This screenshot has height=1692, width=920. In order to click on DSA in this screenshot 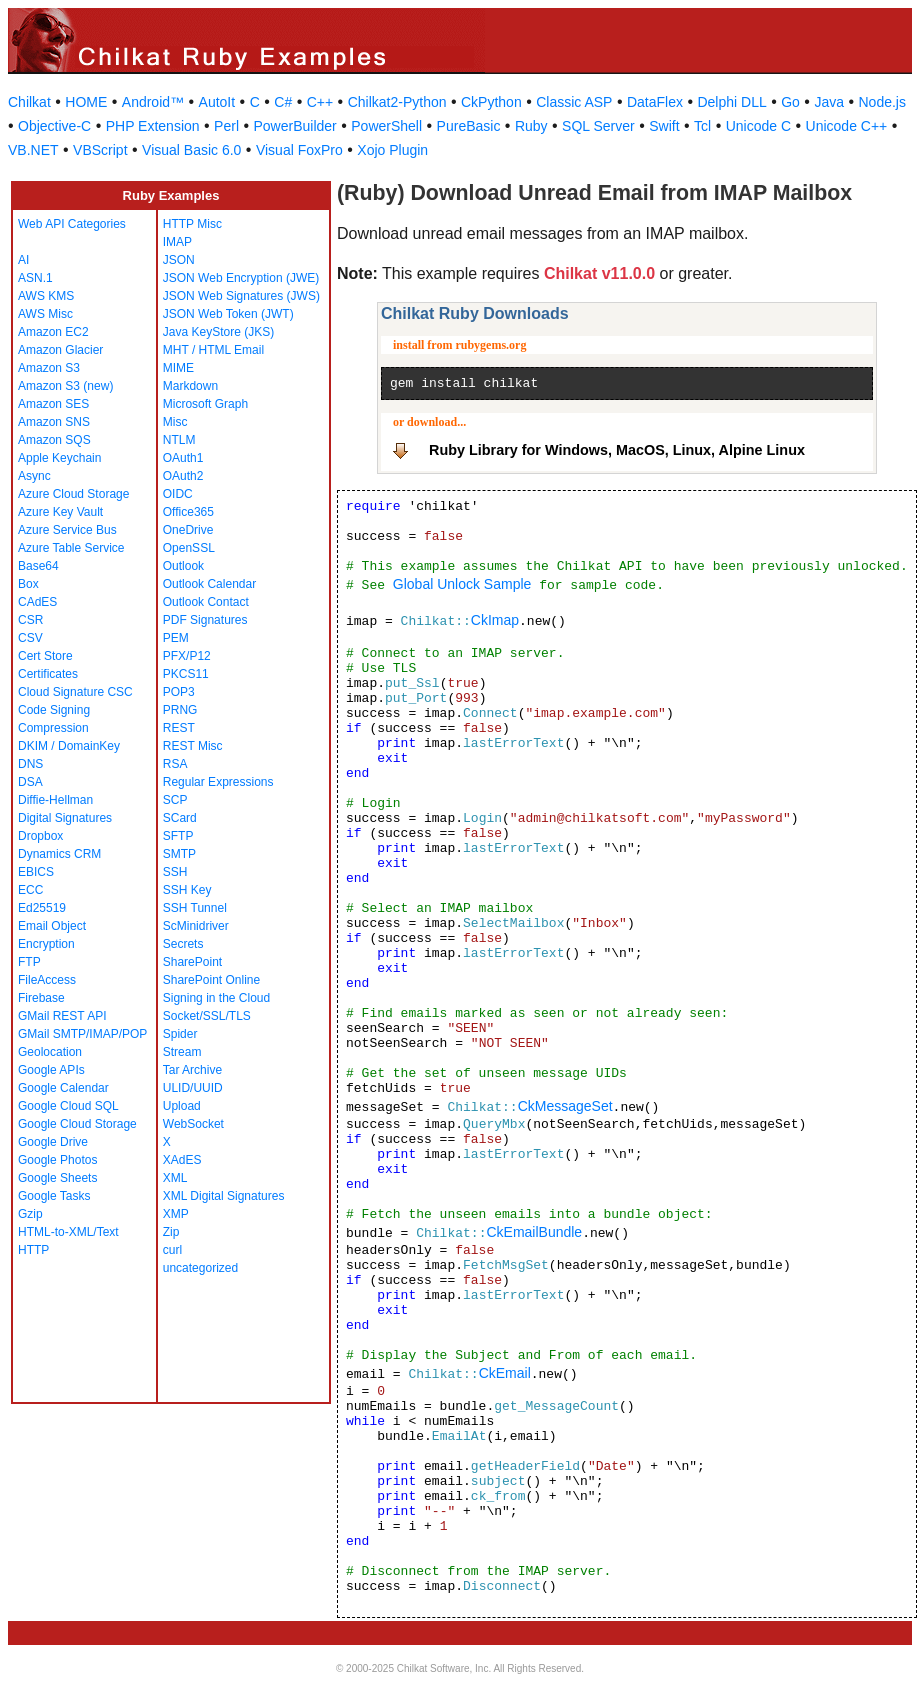, I will do `click(30, 782)`.